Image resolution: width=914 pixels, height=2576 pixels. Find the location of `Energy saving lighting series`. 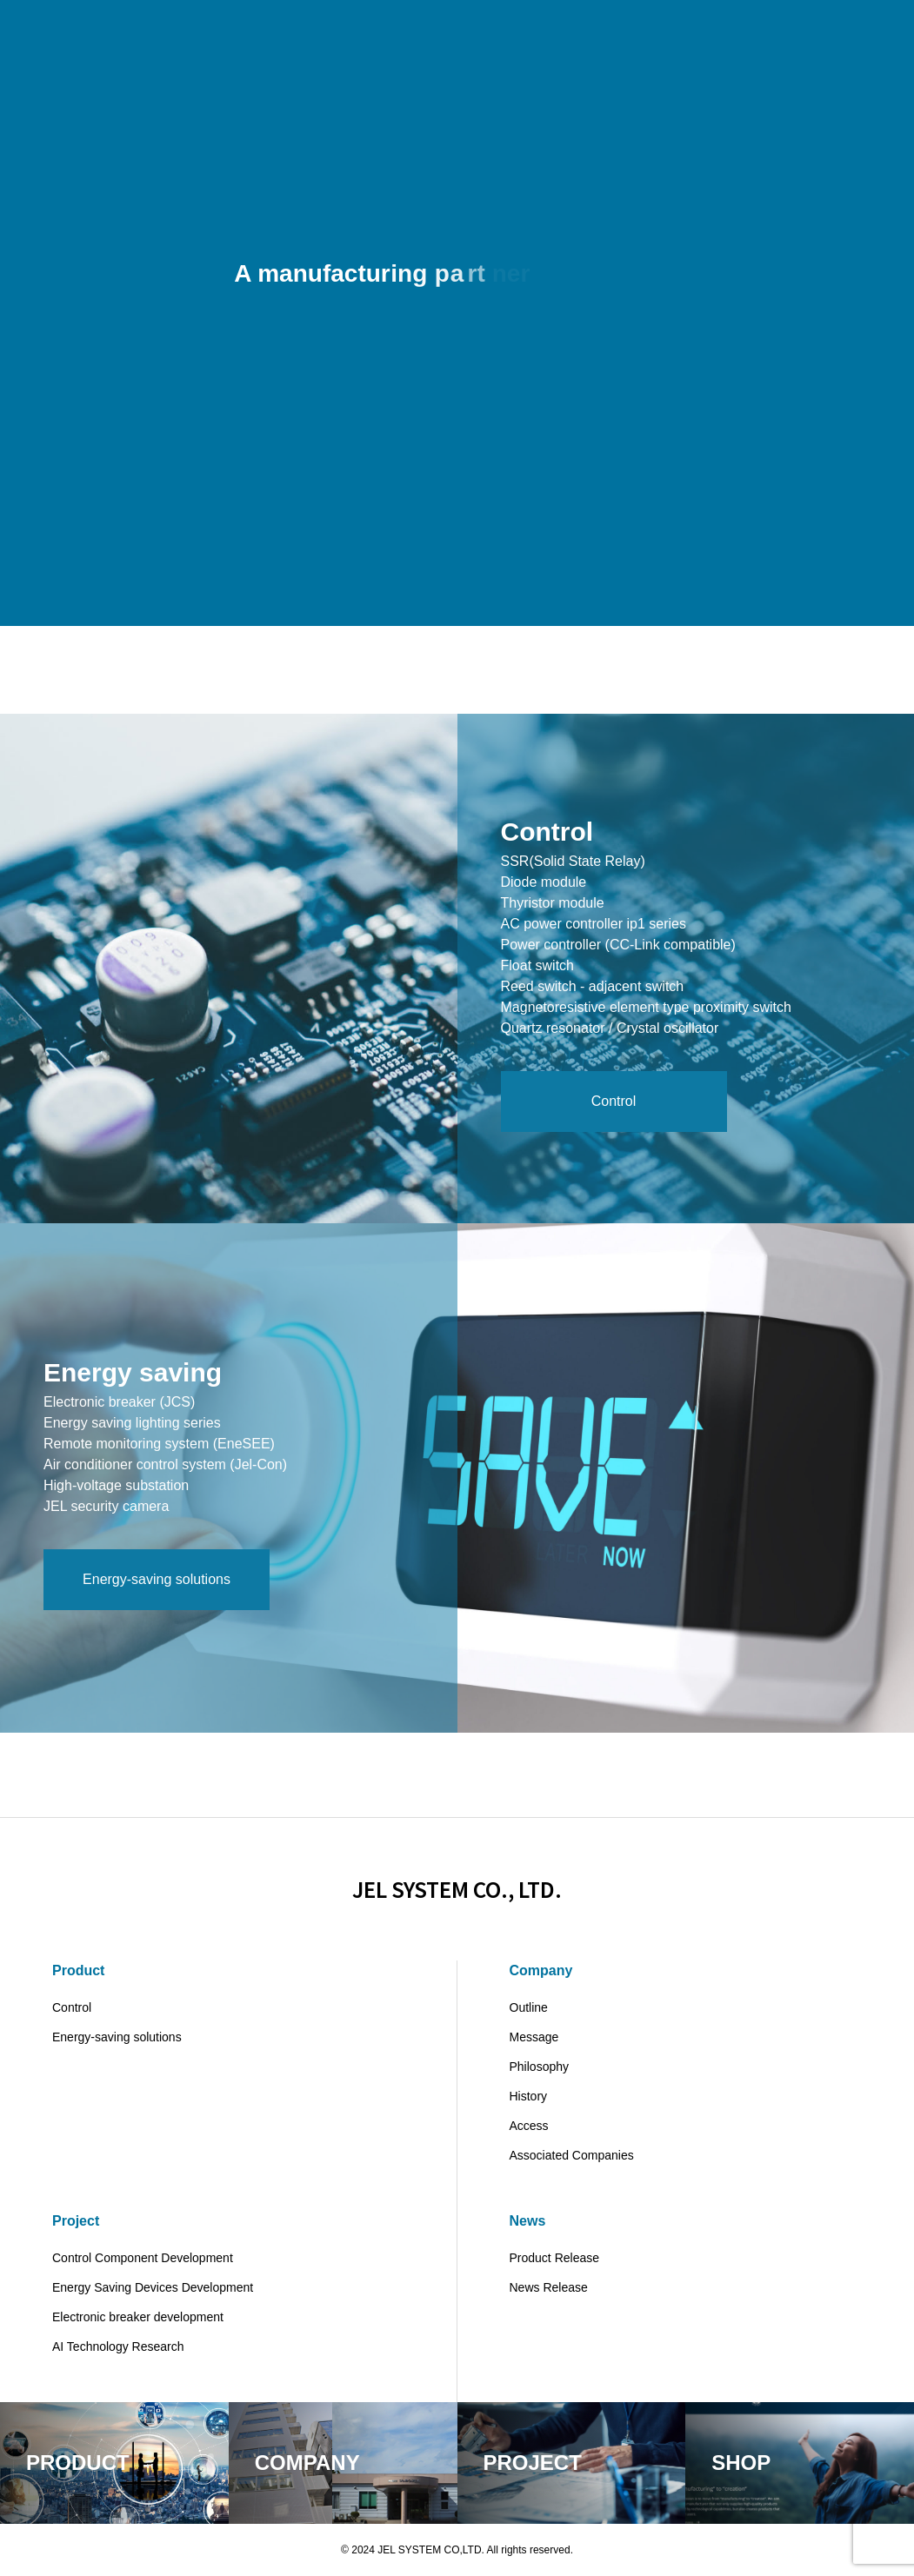

Energy saving lighting series is located at coordinates (132, 1426).